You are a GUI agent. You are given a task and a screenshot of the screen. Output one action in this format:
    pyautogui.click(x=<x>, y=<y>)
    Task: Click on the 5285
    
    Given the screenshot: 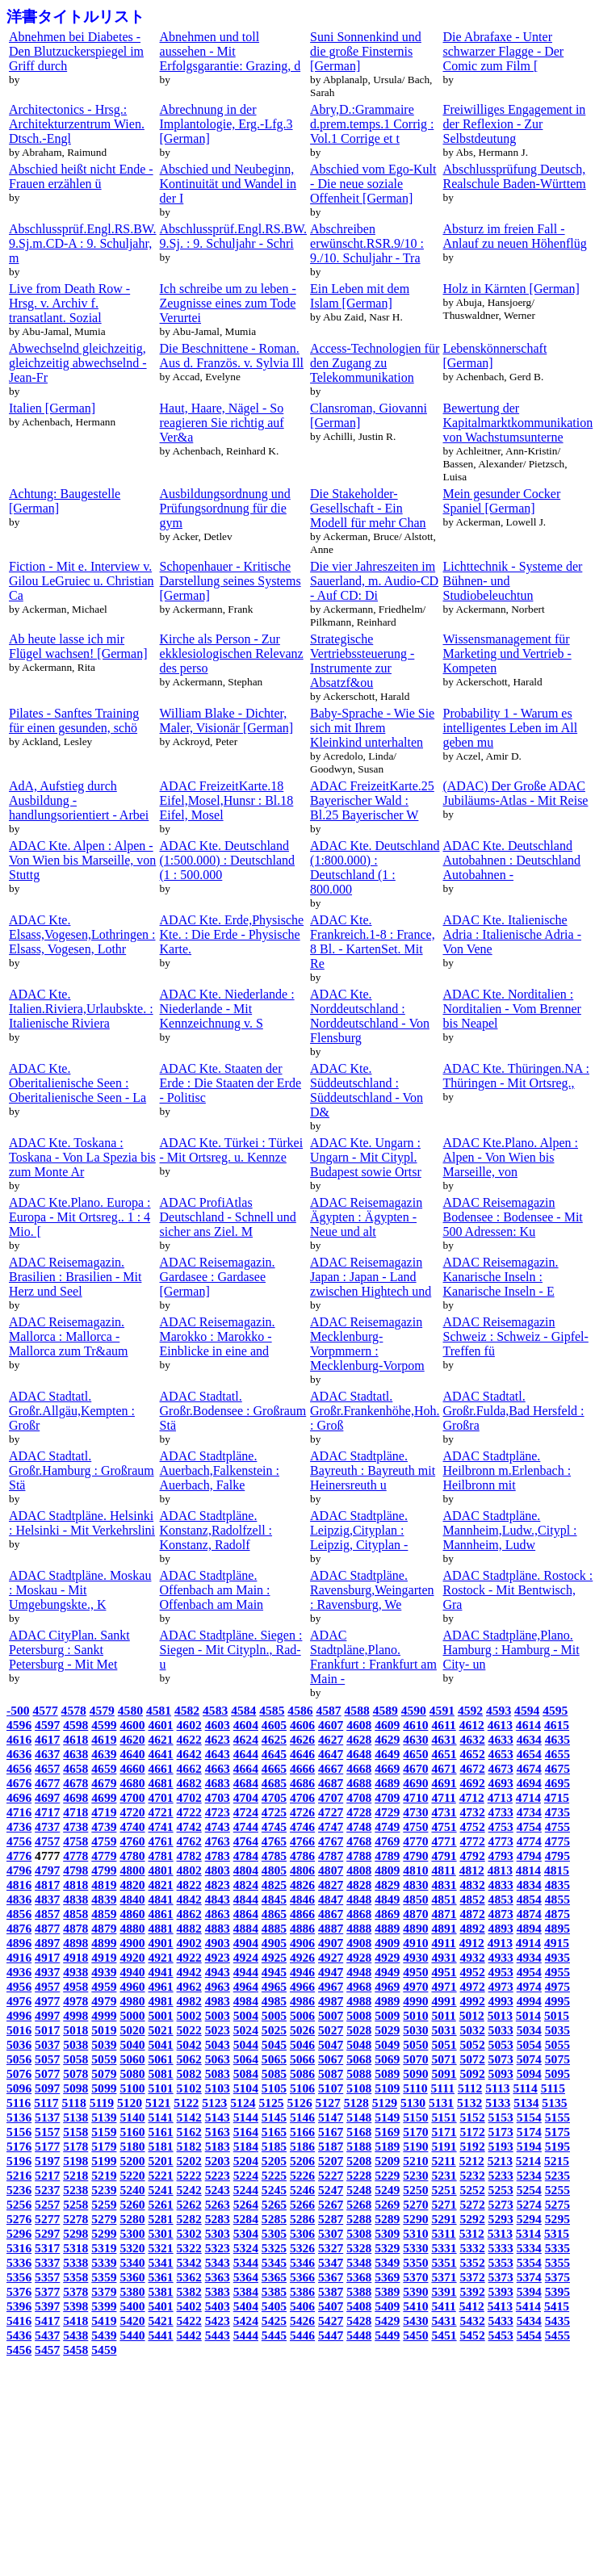 What is the action you would take?
    pyautogui.click(x=274, y=2219)
    